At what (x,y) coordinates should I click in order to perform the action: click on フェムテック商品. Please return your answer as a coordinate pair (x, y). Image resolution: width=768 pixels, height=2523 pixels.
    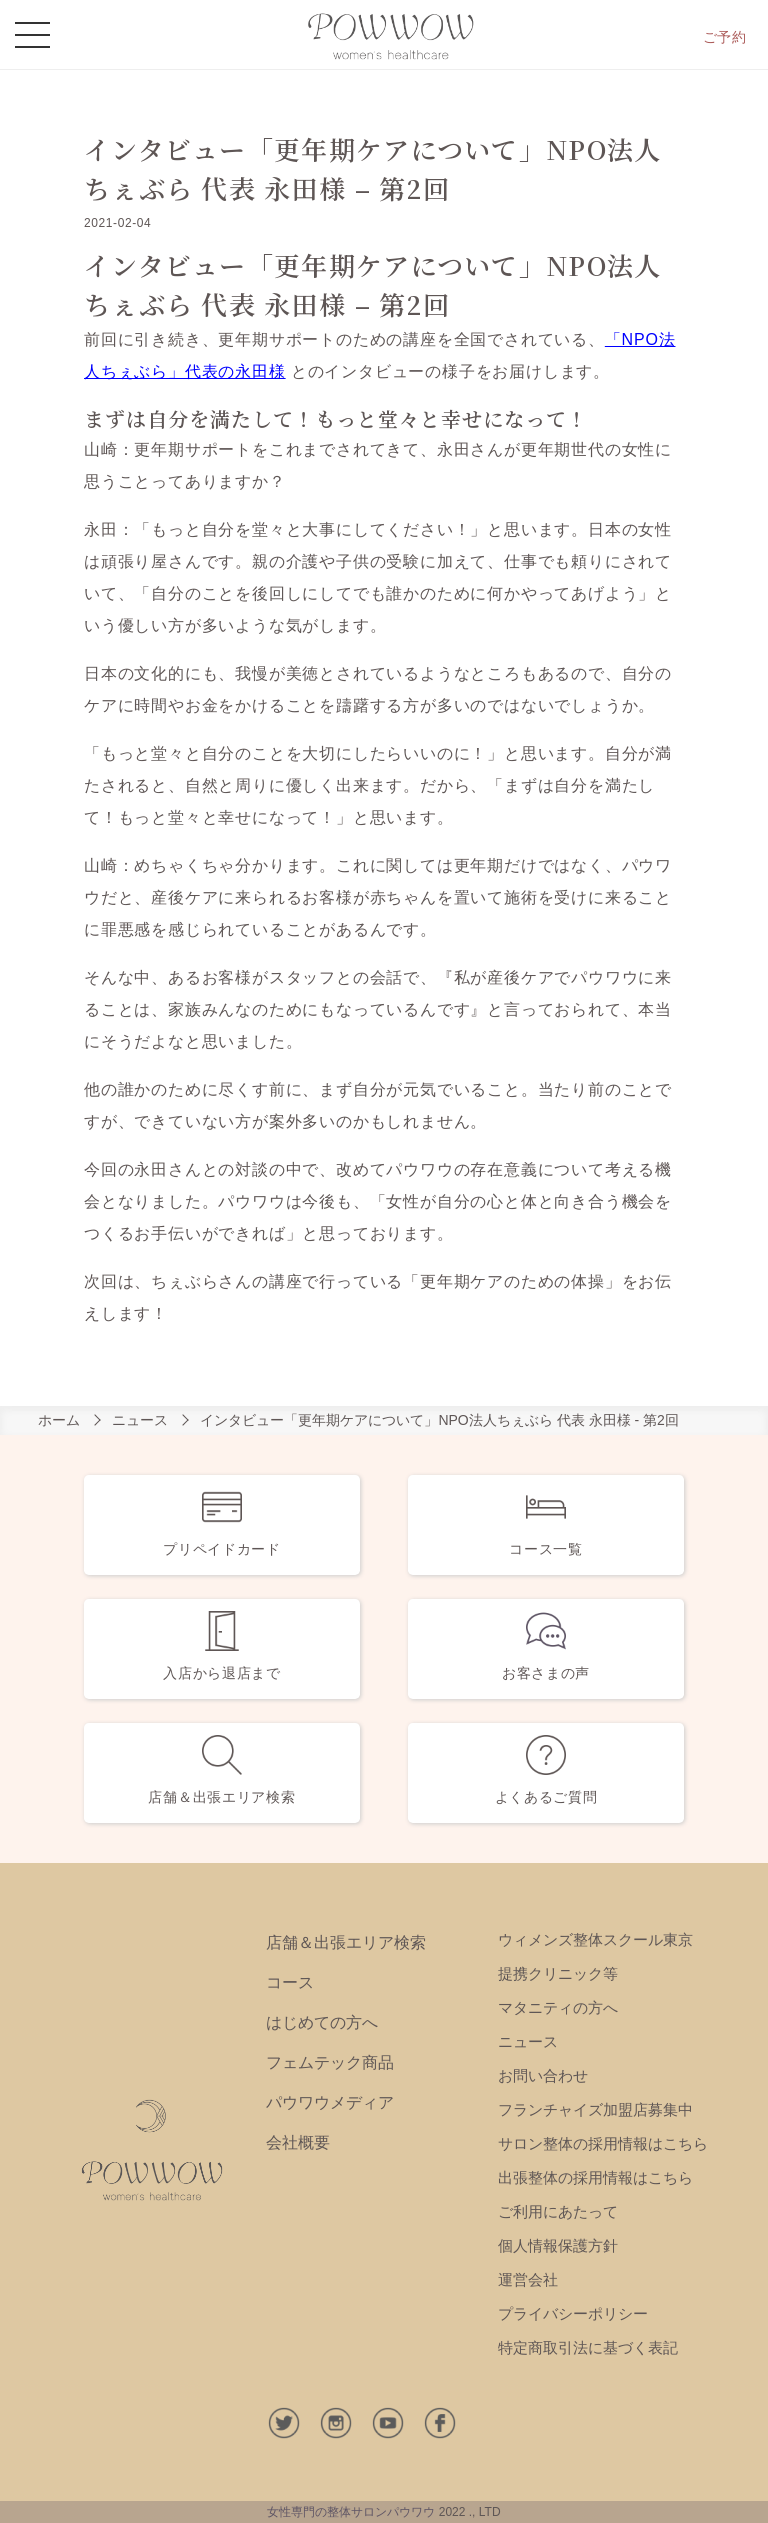
    Looking at the image, I should click on (330, 2062).